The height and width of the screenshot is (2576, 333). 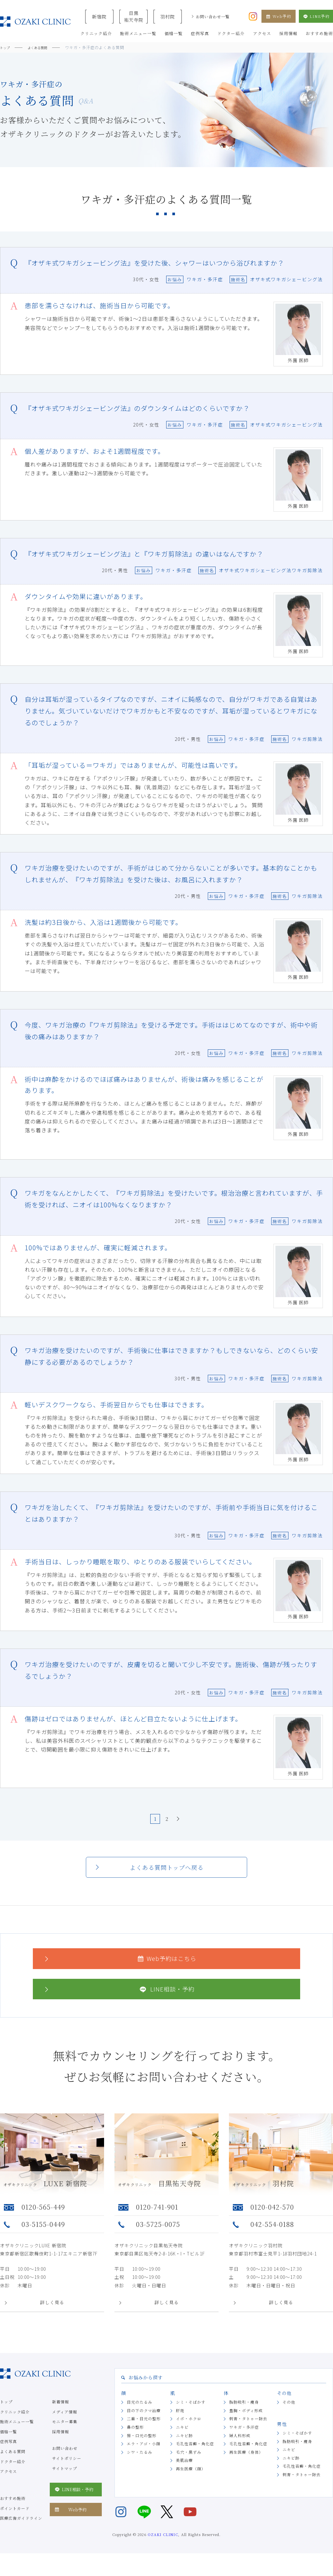 I want to click on 新着情報, so click(x=60, y=2414).